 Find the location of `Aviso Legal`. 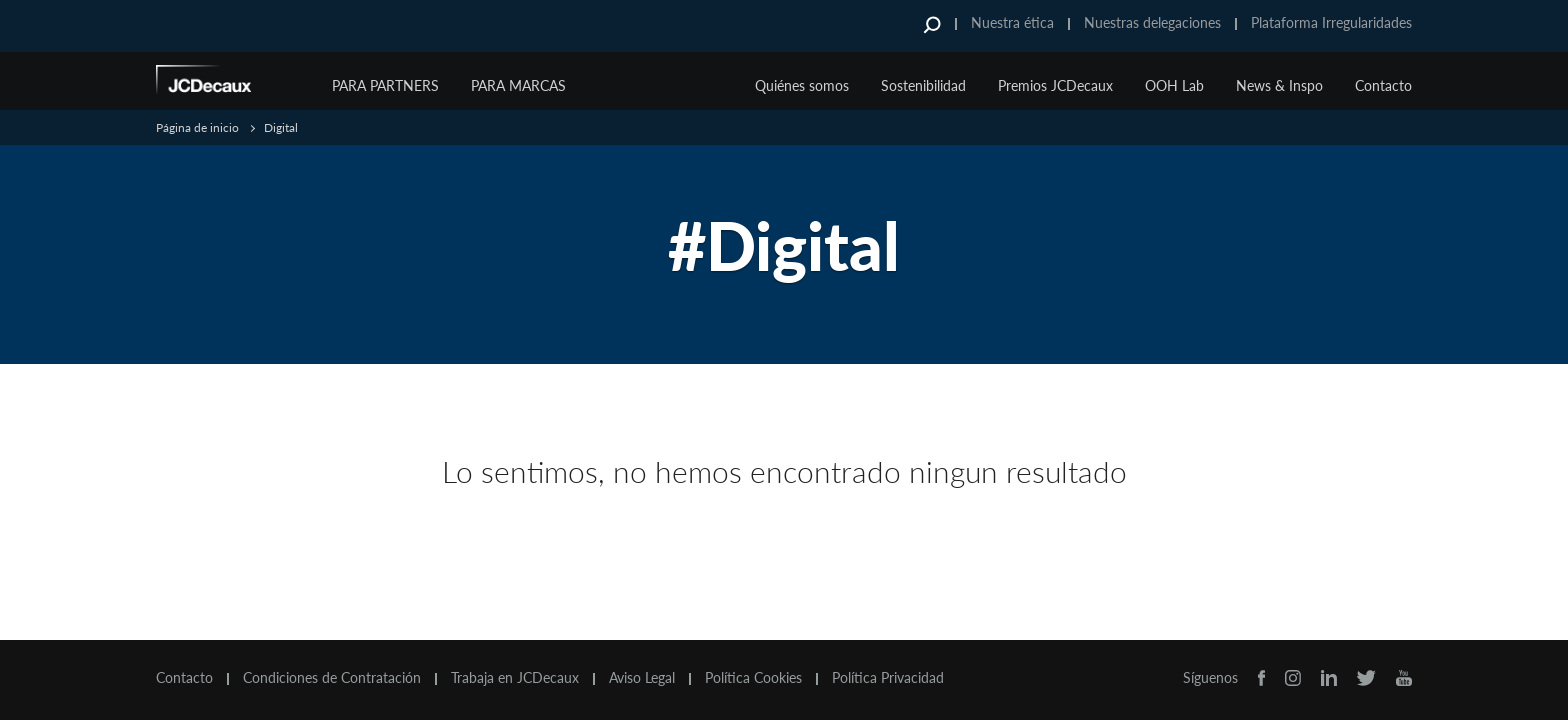

Aviso Legal is located at coordinates (642, 678).